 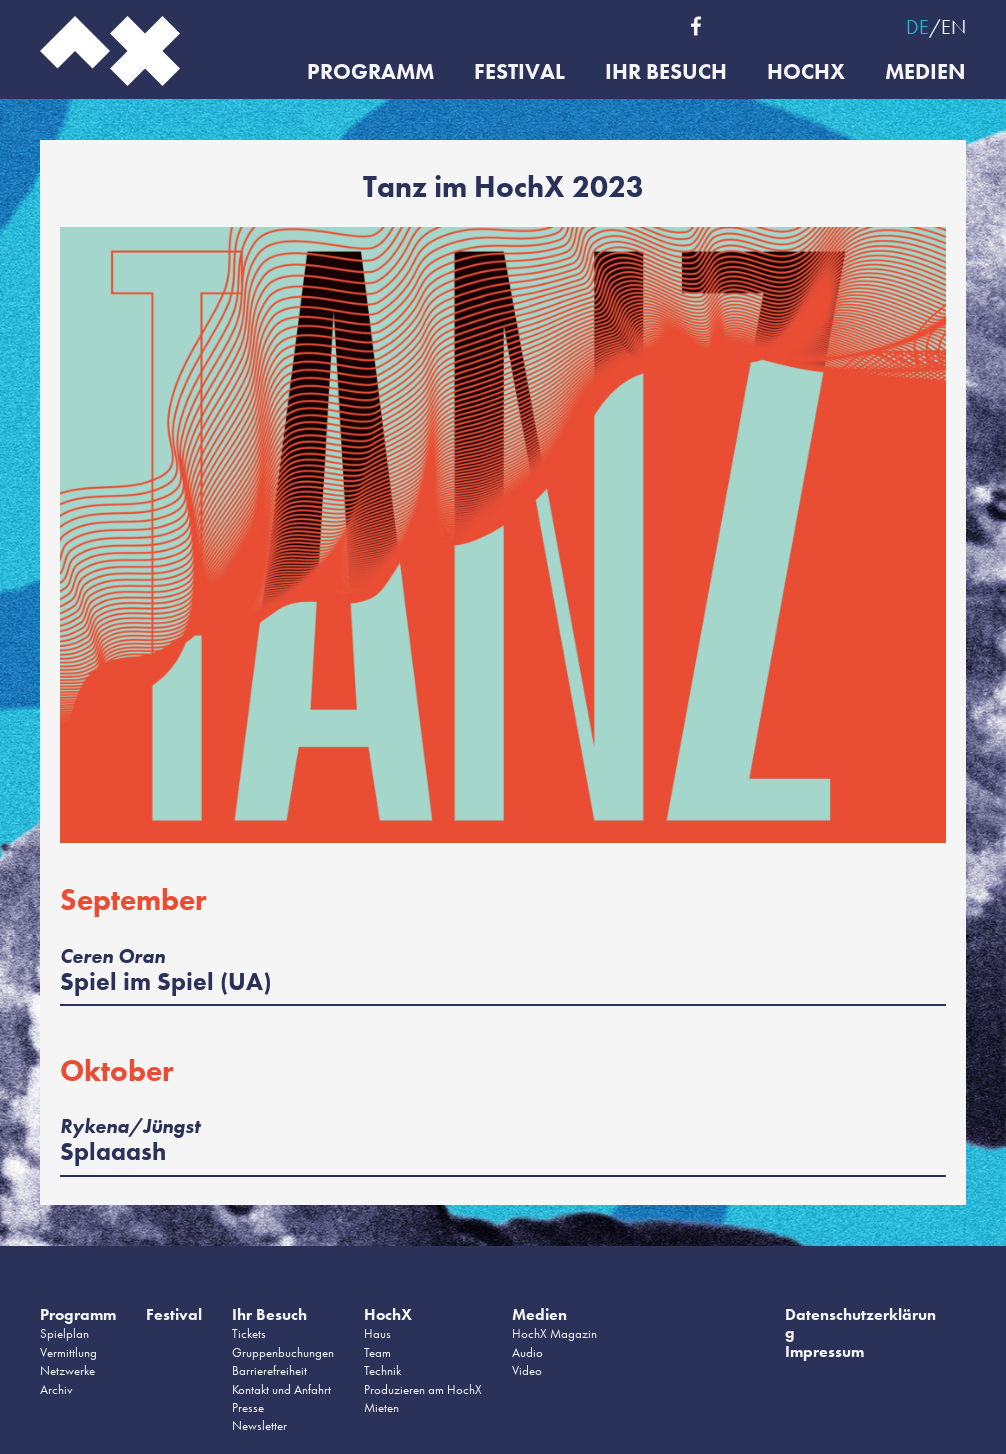 I want to click on Audio, so click(x=527, y=1352).